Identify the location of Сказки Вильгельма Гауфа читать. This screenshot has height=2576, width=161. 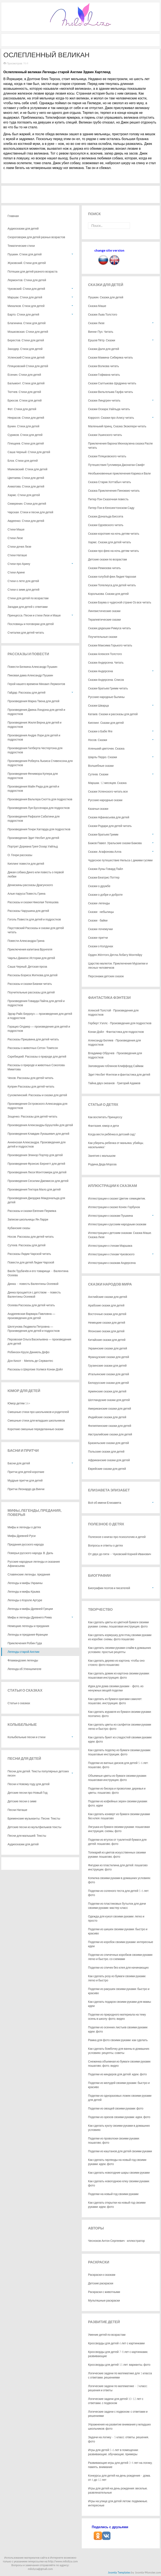
(110, 392).